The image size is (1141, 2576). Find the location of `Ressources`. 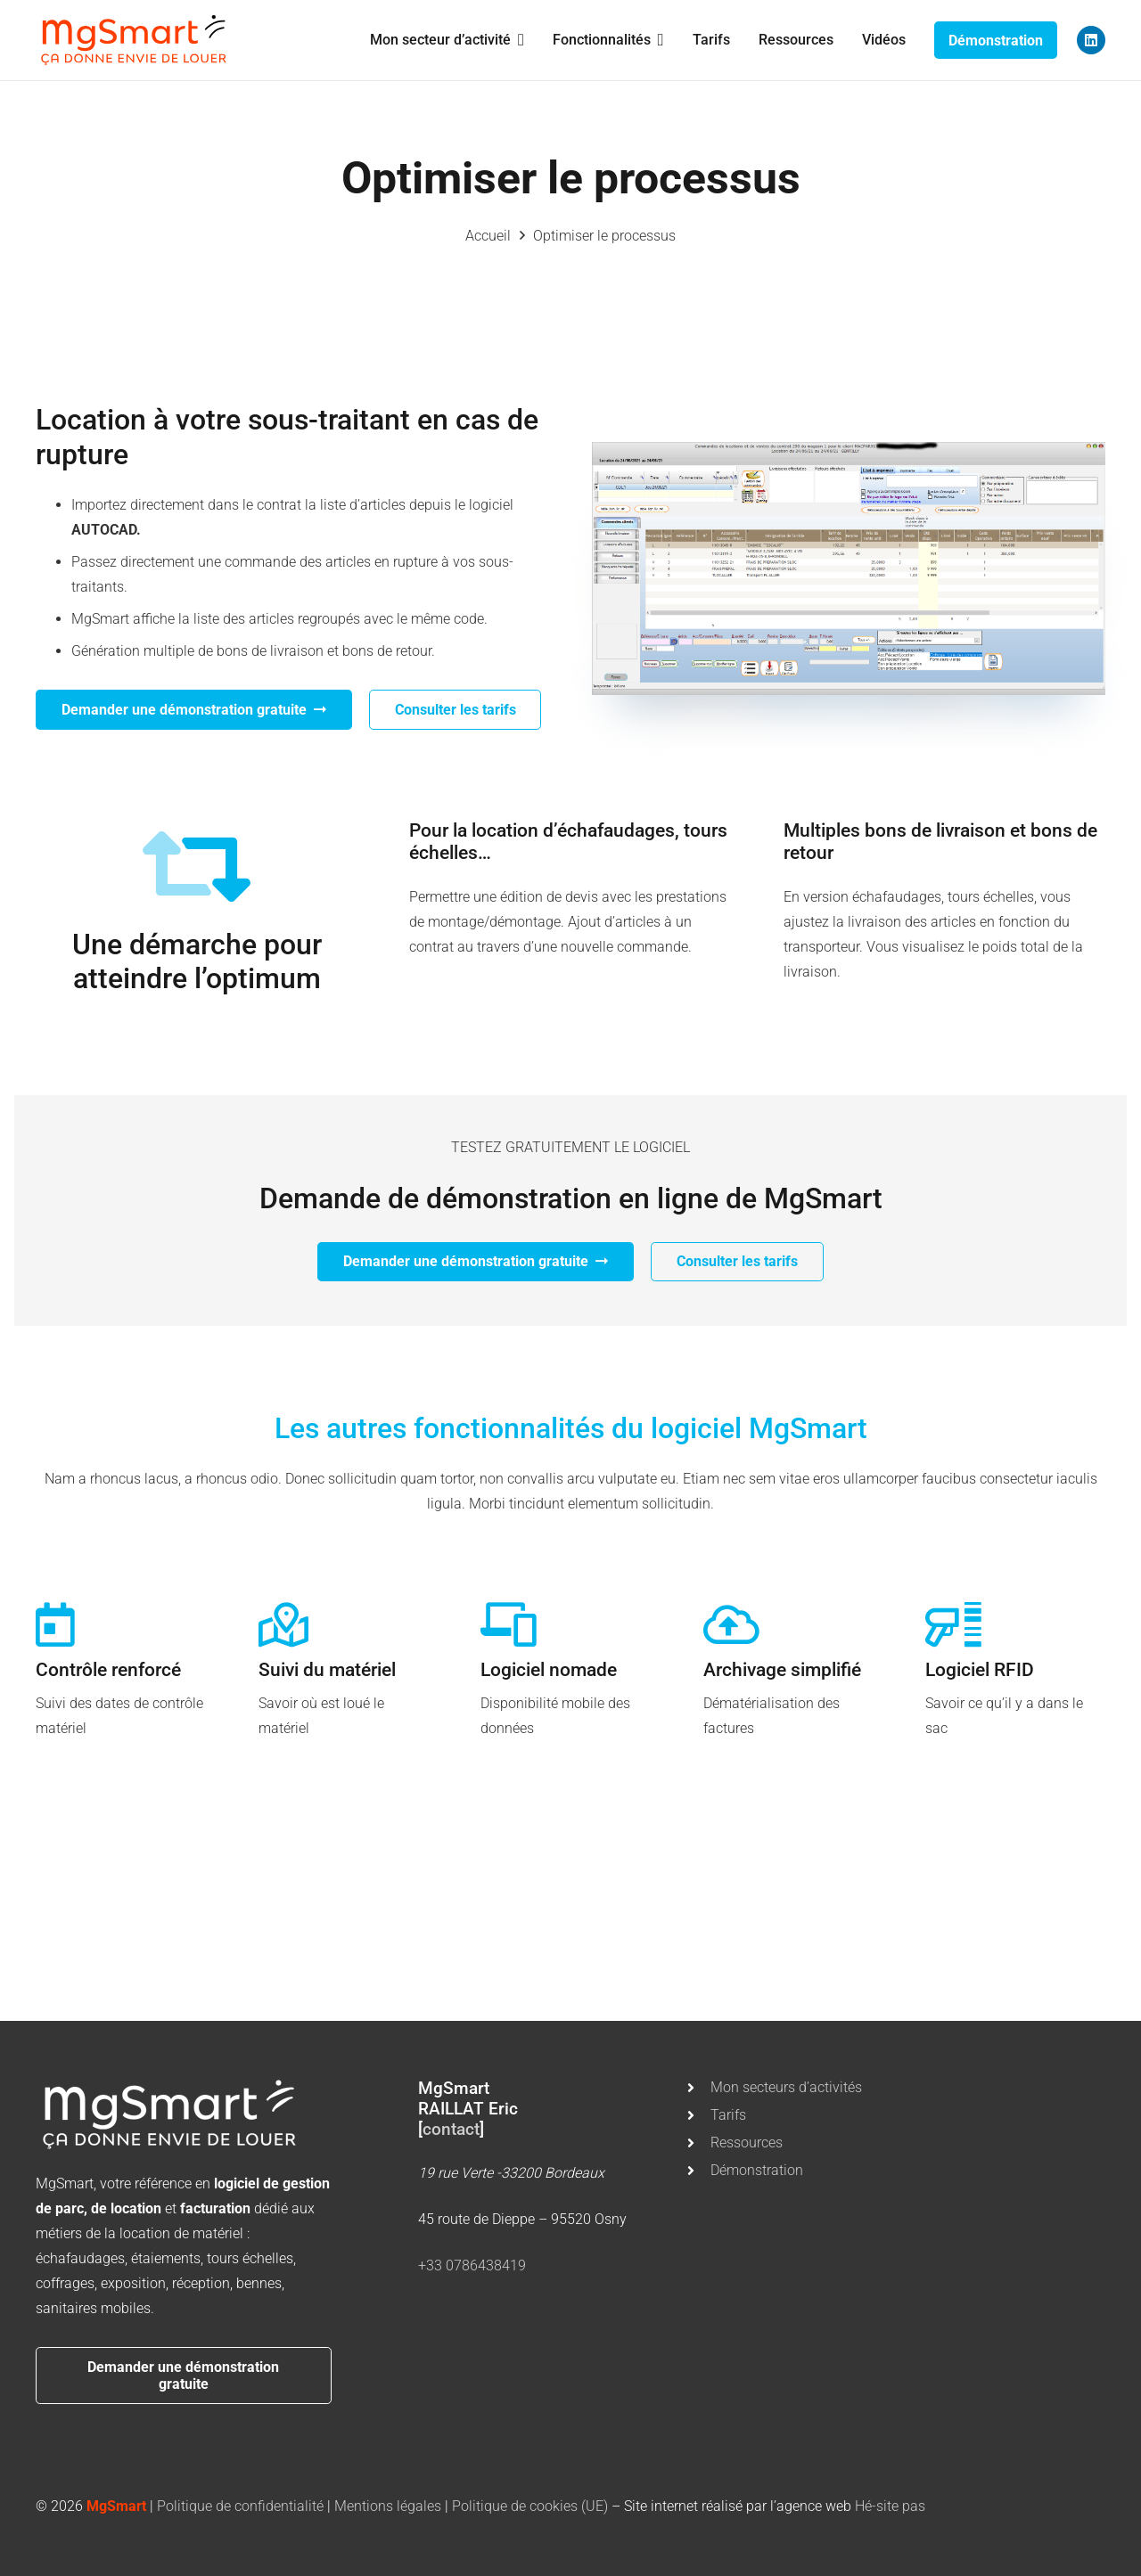

Ressources is located at coordinates (746, 2142).